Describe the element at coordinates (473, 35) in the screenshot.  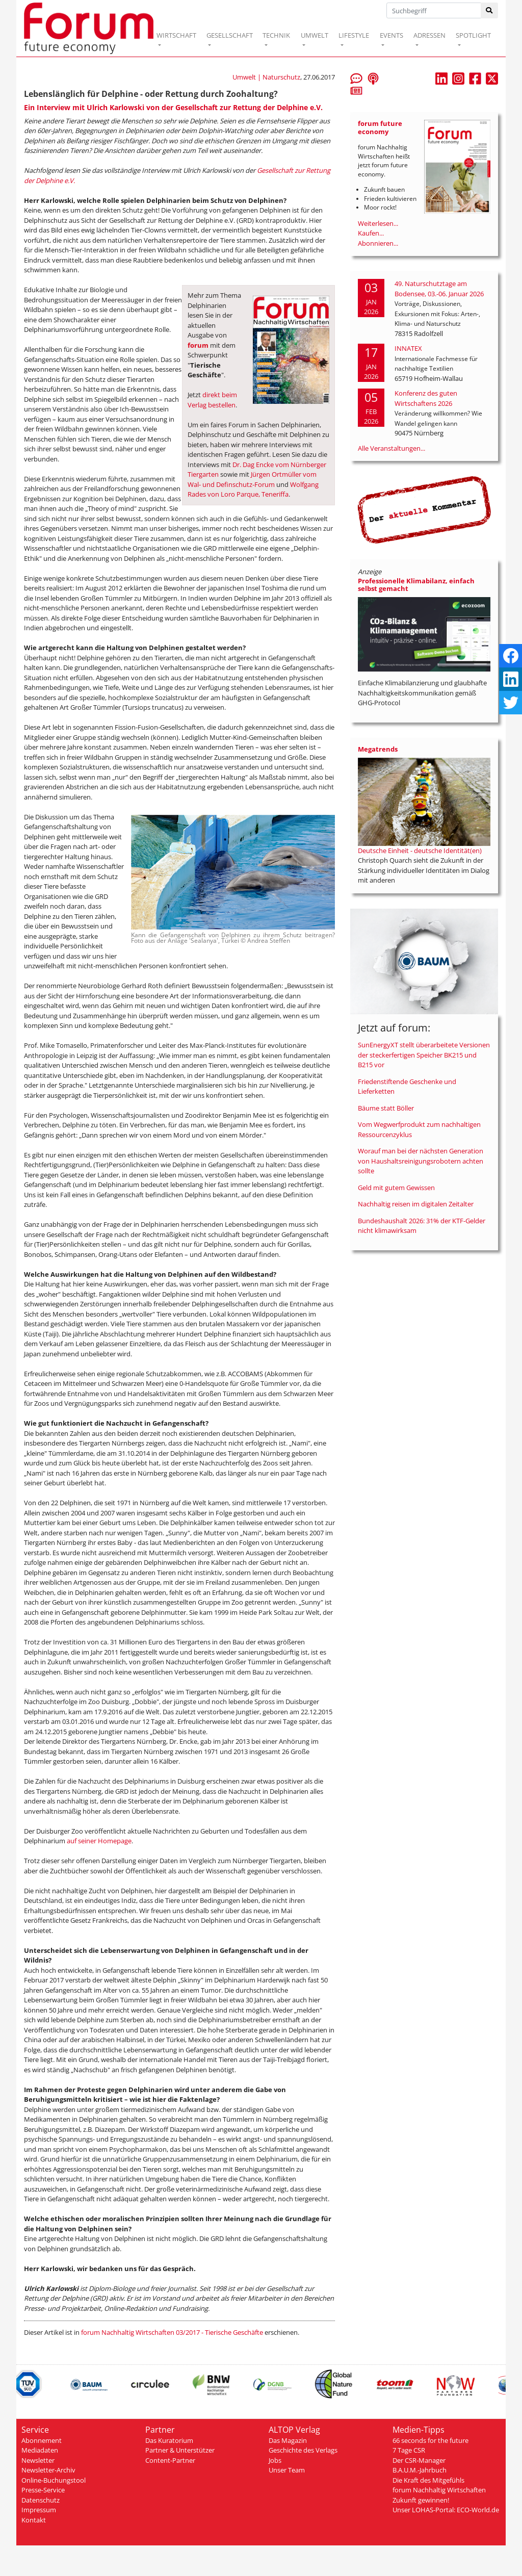
I see `SPOTLIGHT [button]` at that location.